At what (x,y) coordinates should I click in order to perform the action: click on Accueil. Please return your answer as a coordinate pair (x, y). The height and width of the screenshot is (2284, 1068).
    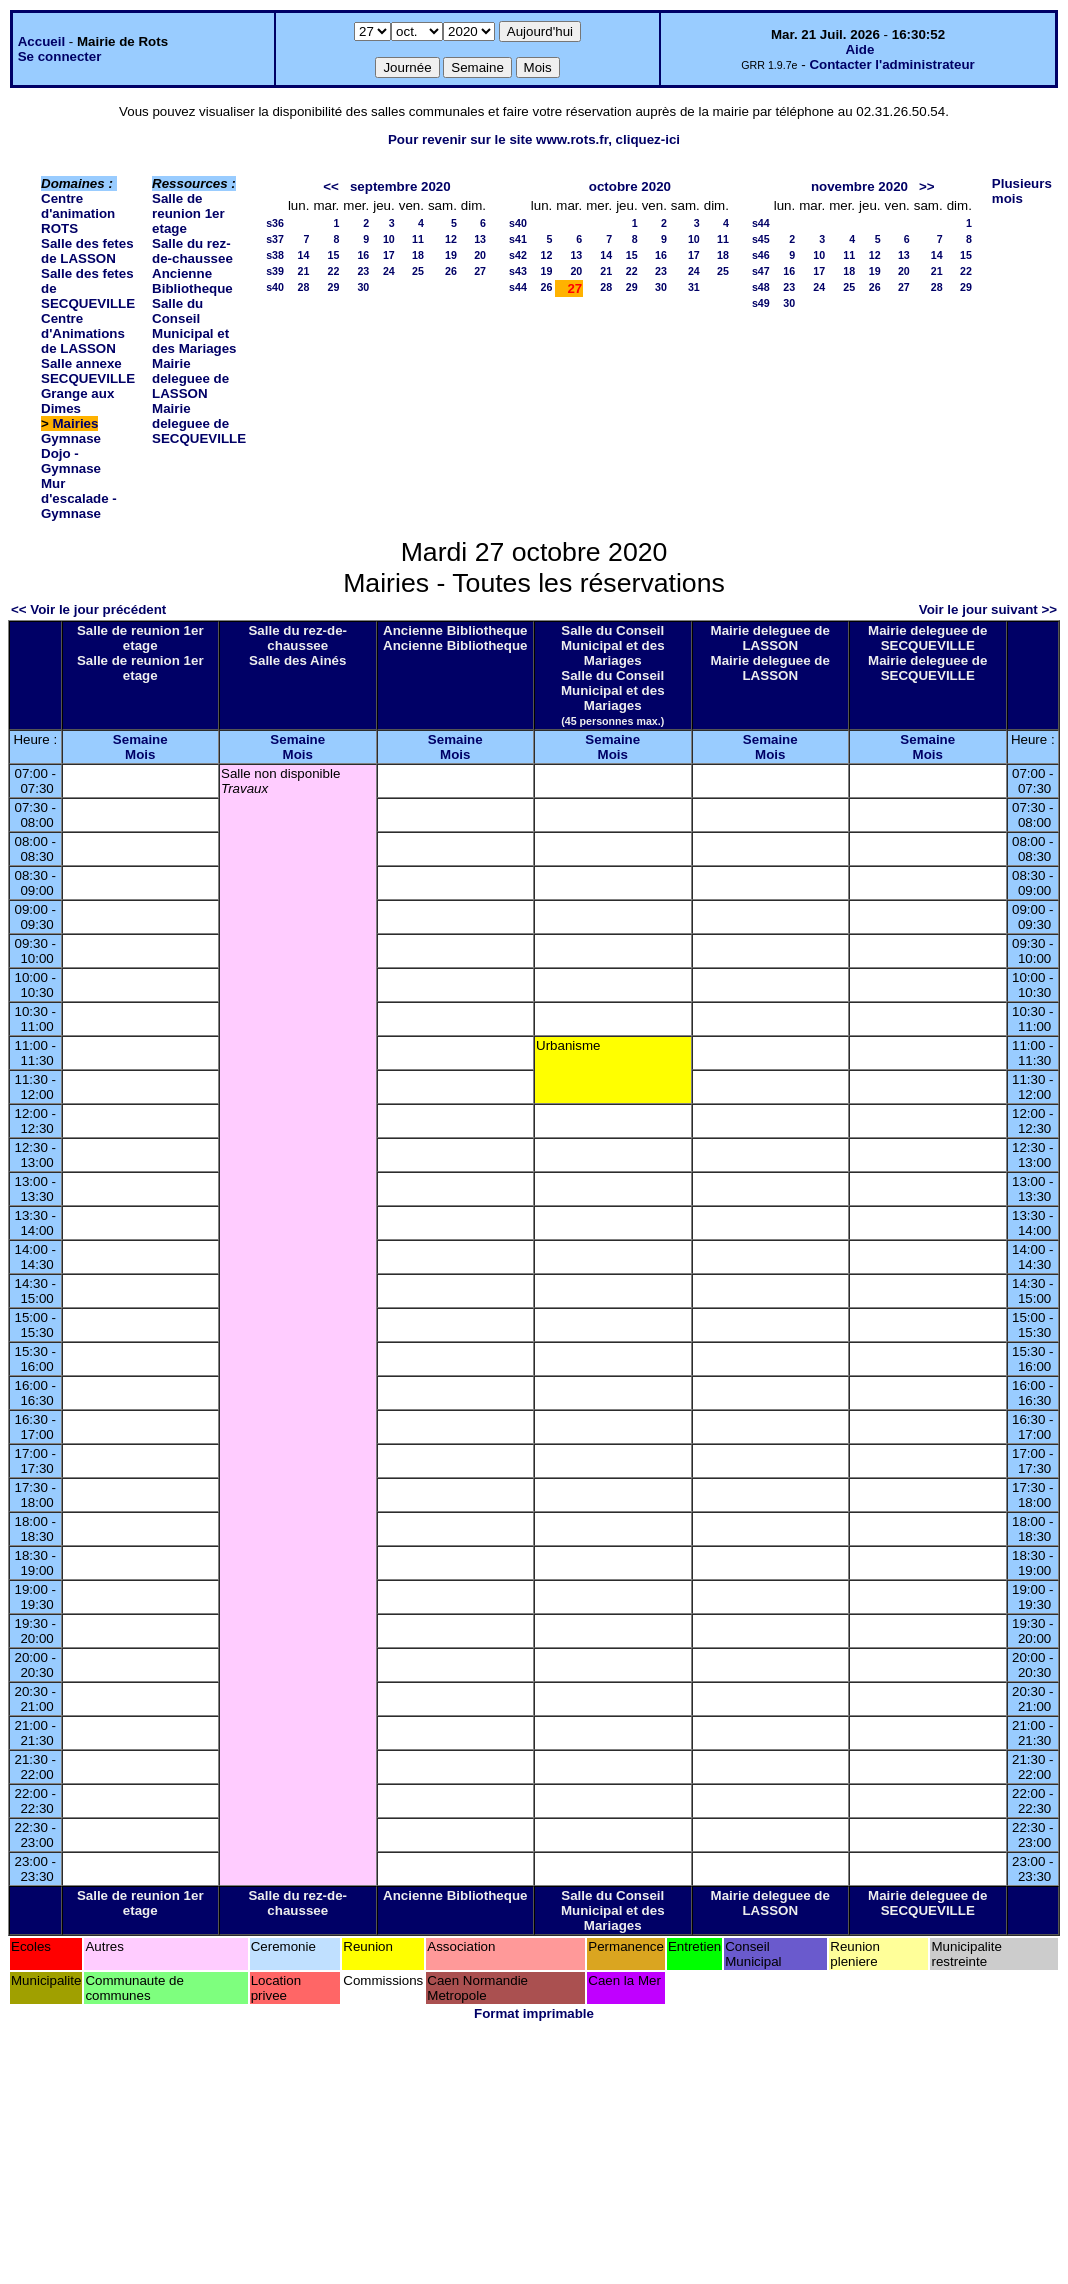
    Looking at the image, I should click on (41, 41).